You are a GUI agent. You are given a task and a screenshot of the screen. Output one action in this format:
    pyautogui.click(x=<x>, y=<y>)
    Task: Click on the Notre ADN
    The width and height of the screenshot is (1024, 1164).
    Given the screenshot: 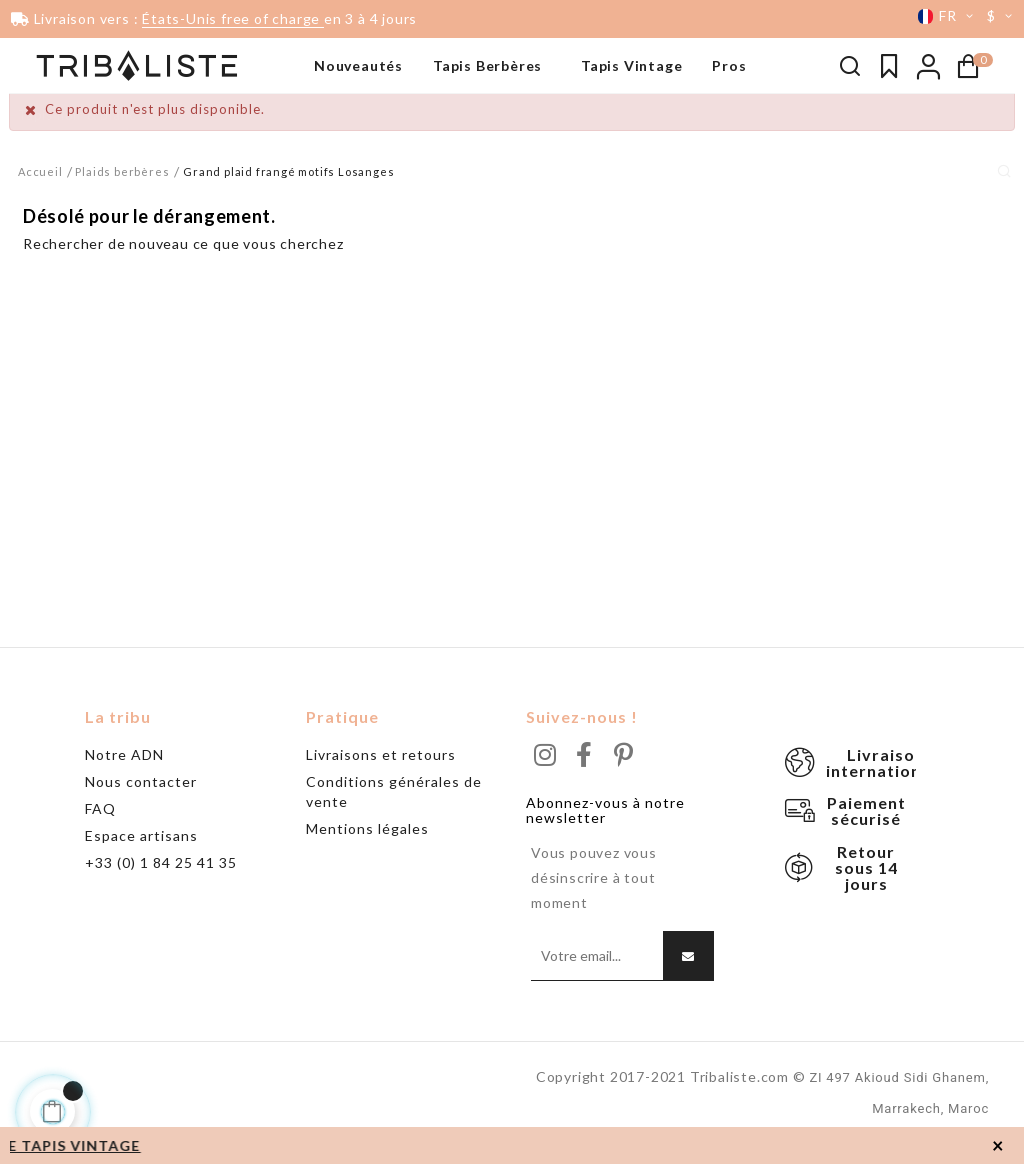 What is the action you would take?
    pyautogui.click(x=124, y=773)
    